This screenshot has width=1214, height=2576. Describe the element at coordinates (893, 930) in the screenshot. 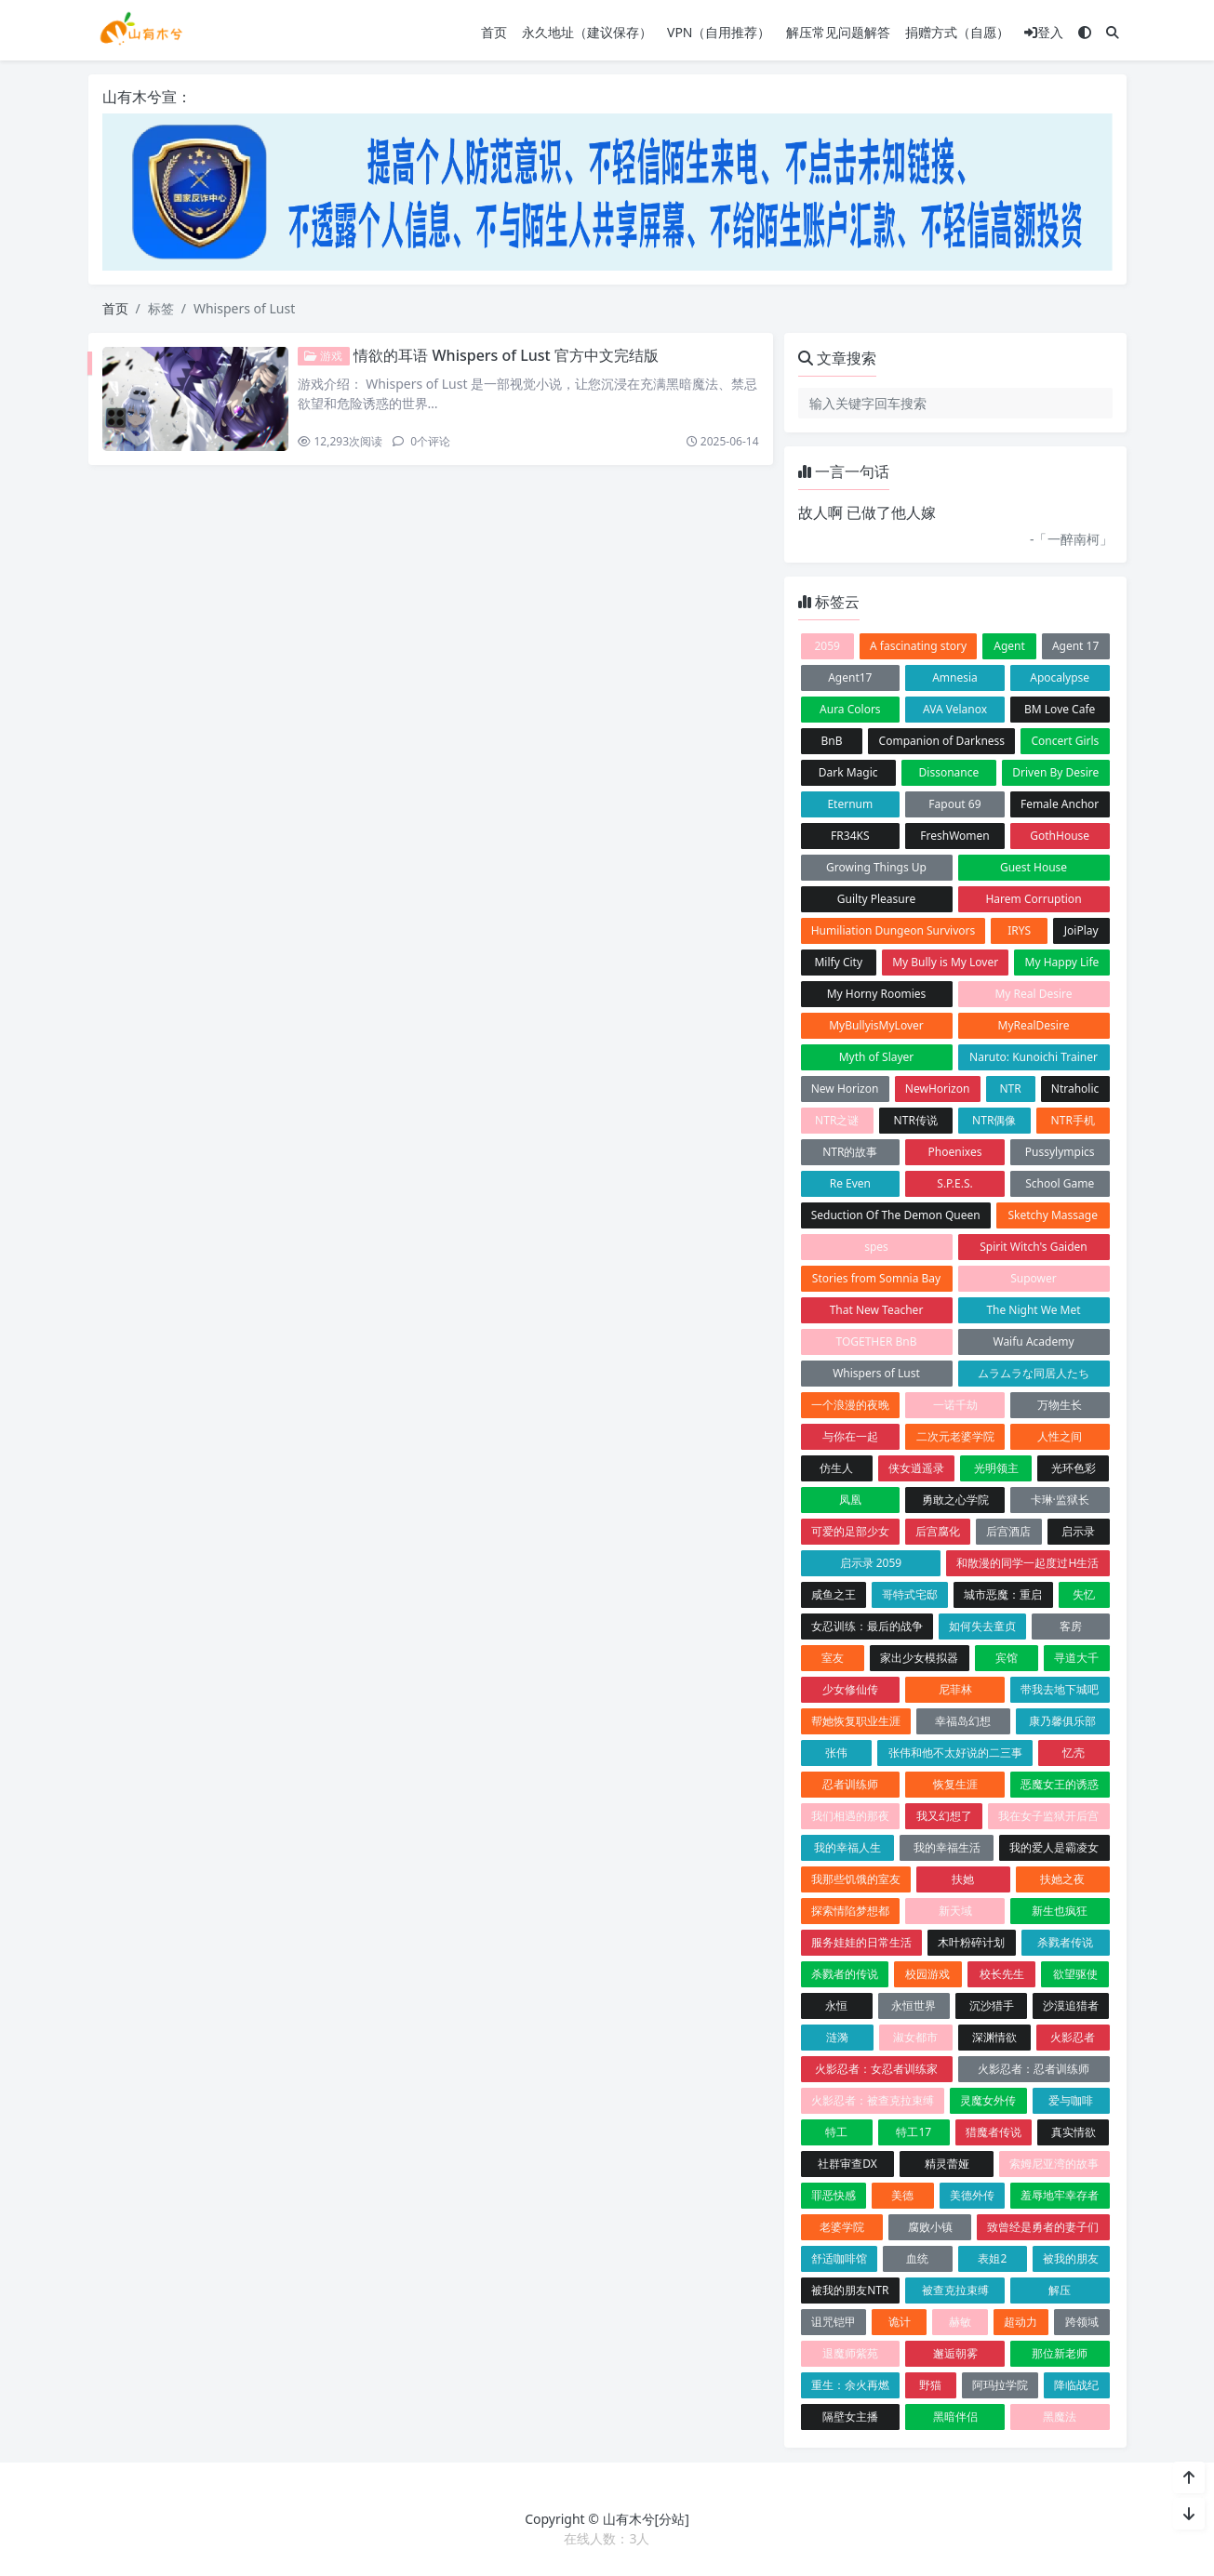

I see `Humiliation Dungeon Survivors` at that location.